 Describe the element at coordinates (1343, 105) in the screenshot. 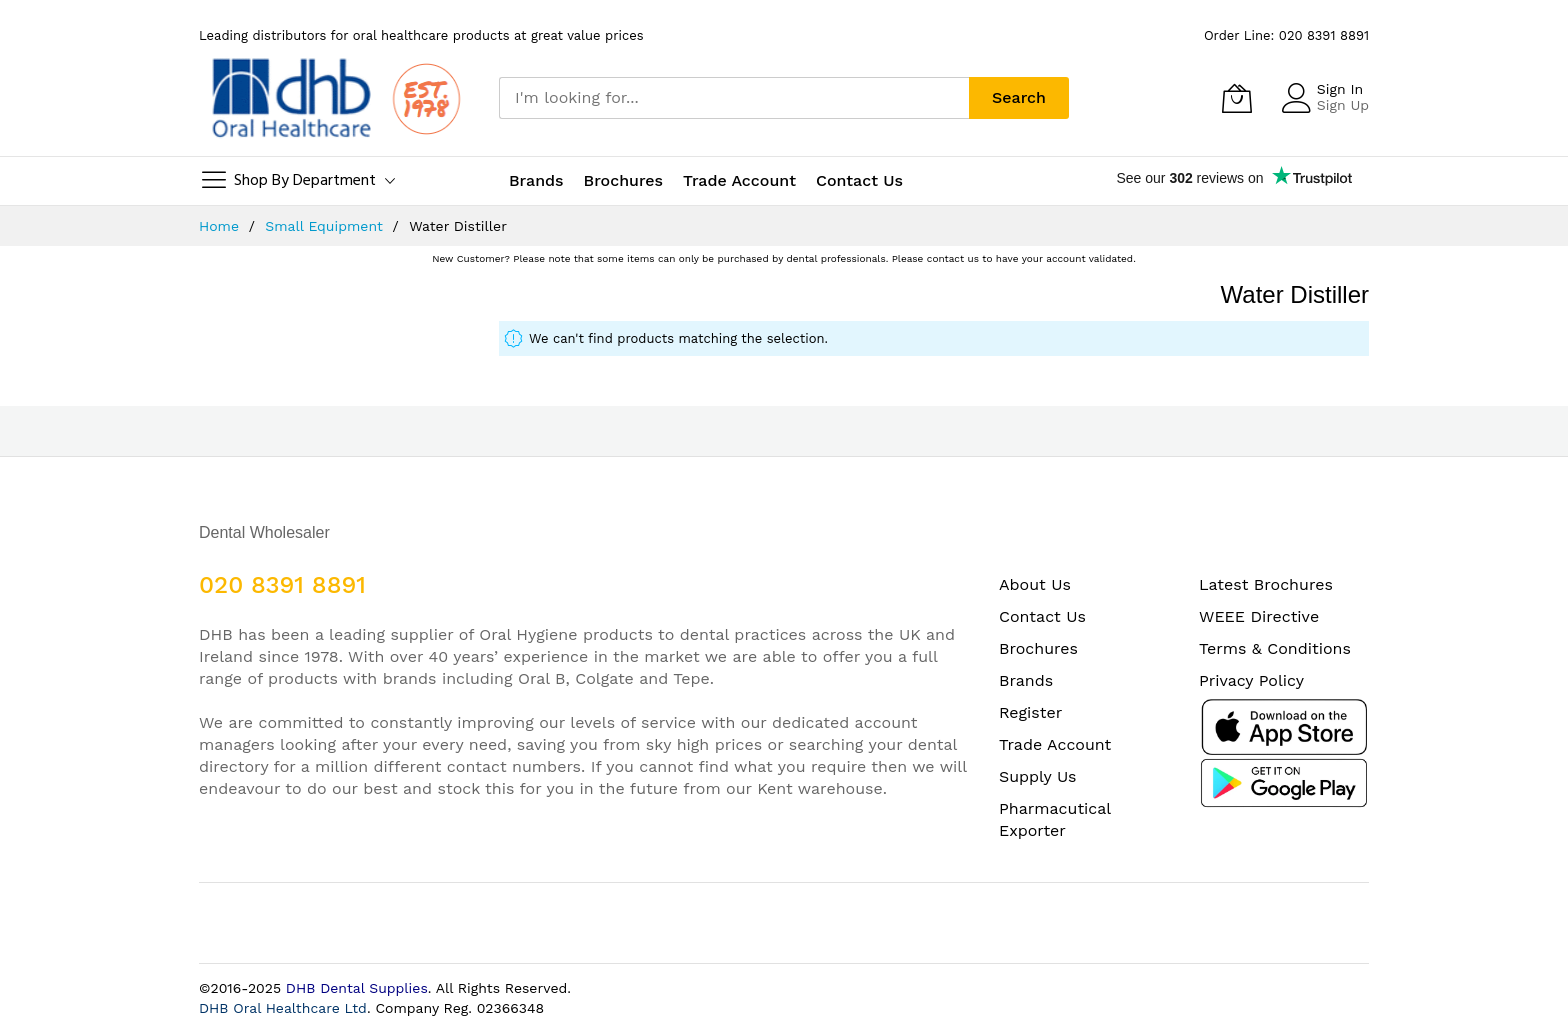

I see `Sign Up` at that location.